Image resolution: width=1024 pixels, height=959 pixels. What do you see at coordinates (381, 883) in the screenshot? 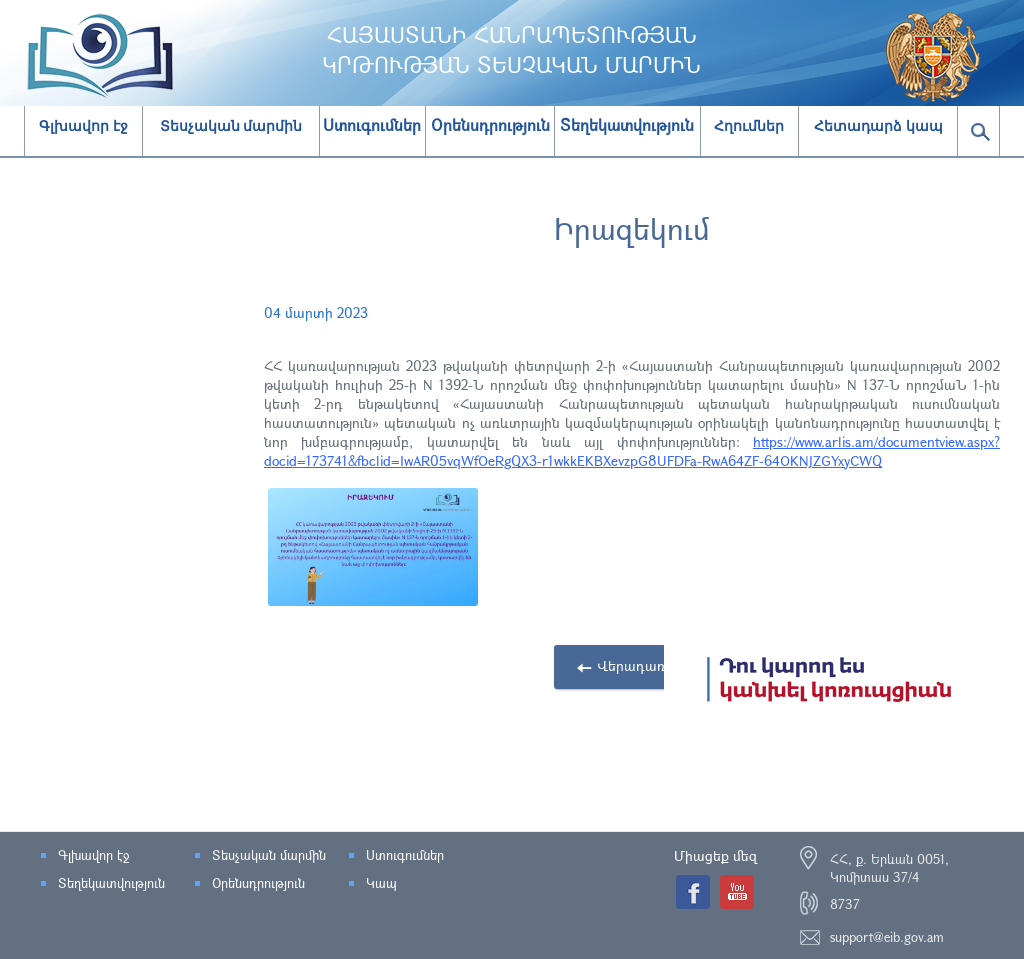
I see `Կապ` at bounding box center [381, 883].